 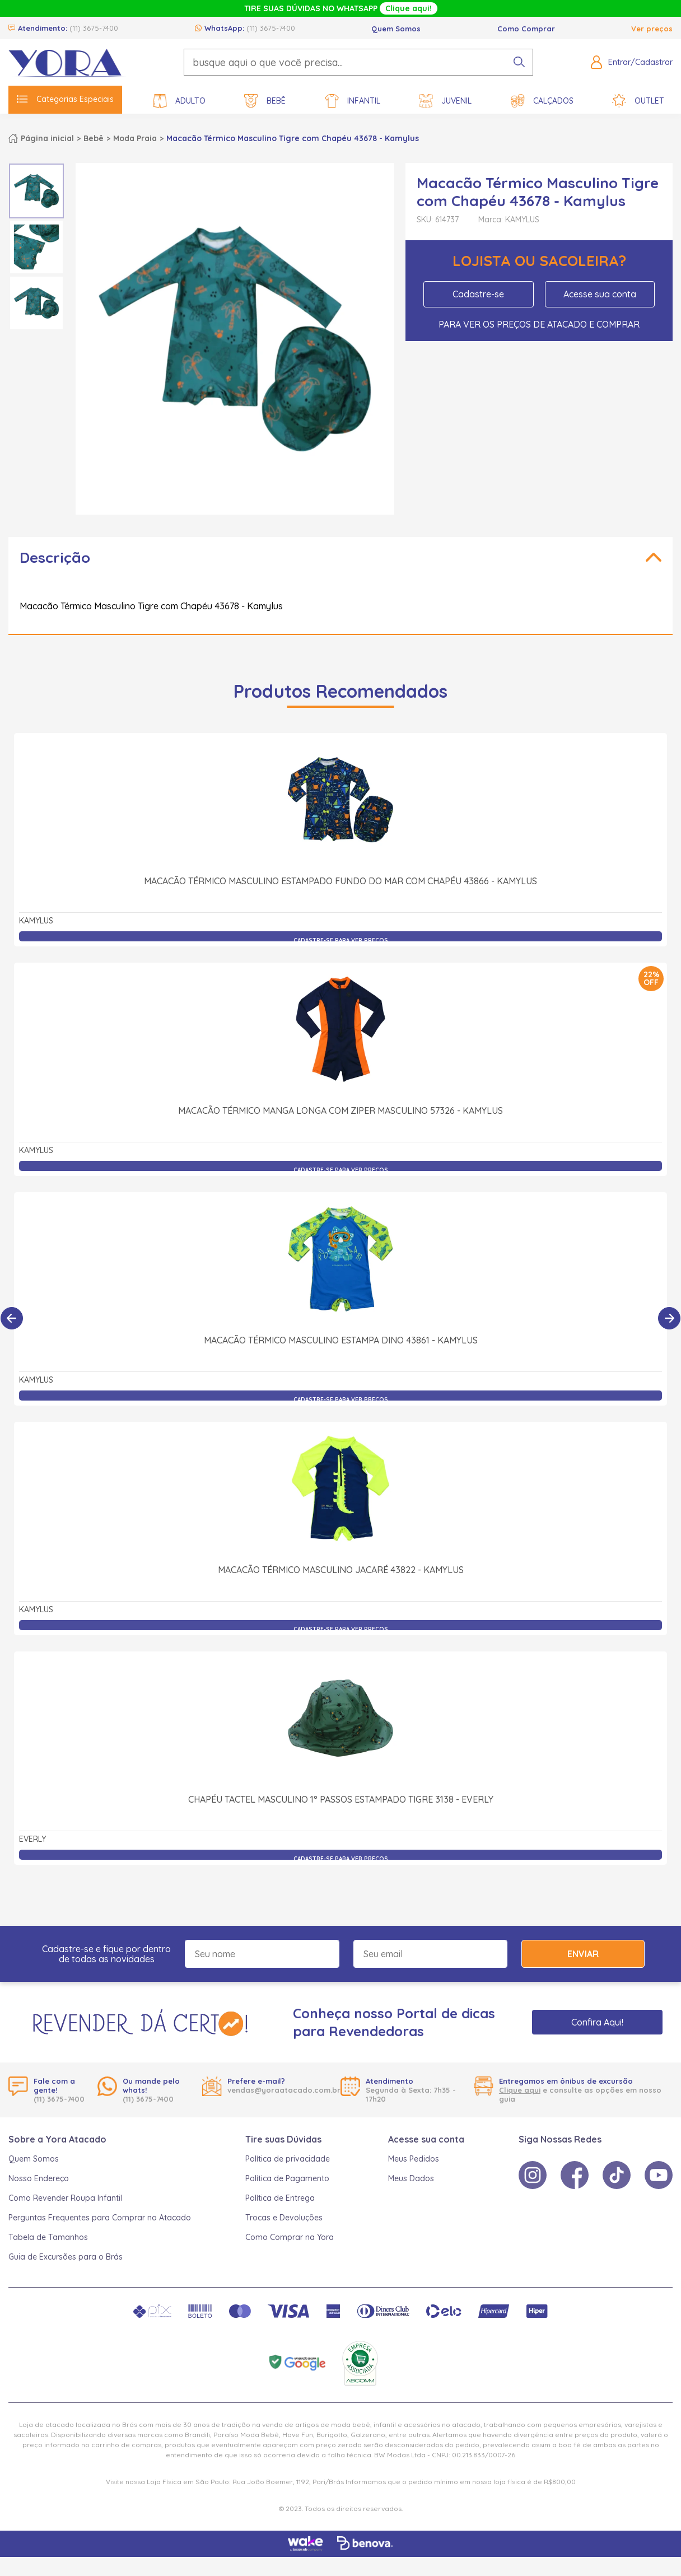 I want to click on Chapéu Tactel Masculino 1° Passos Estampado Tigre 3138 - Everly, so click(x=340, y=1799).